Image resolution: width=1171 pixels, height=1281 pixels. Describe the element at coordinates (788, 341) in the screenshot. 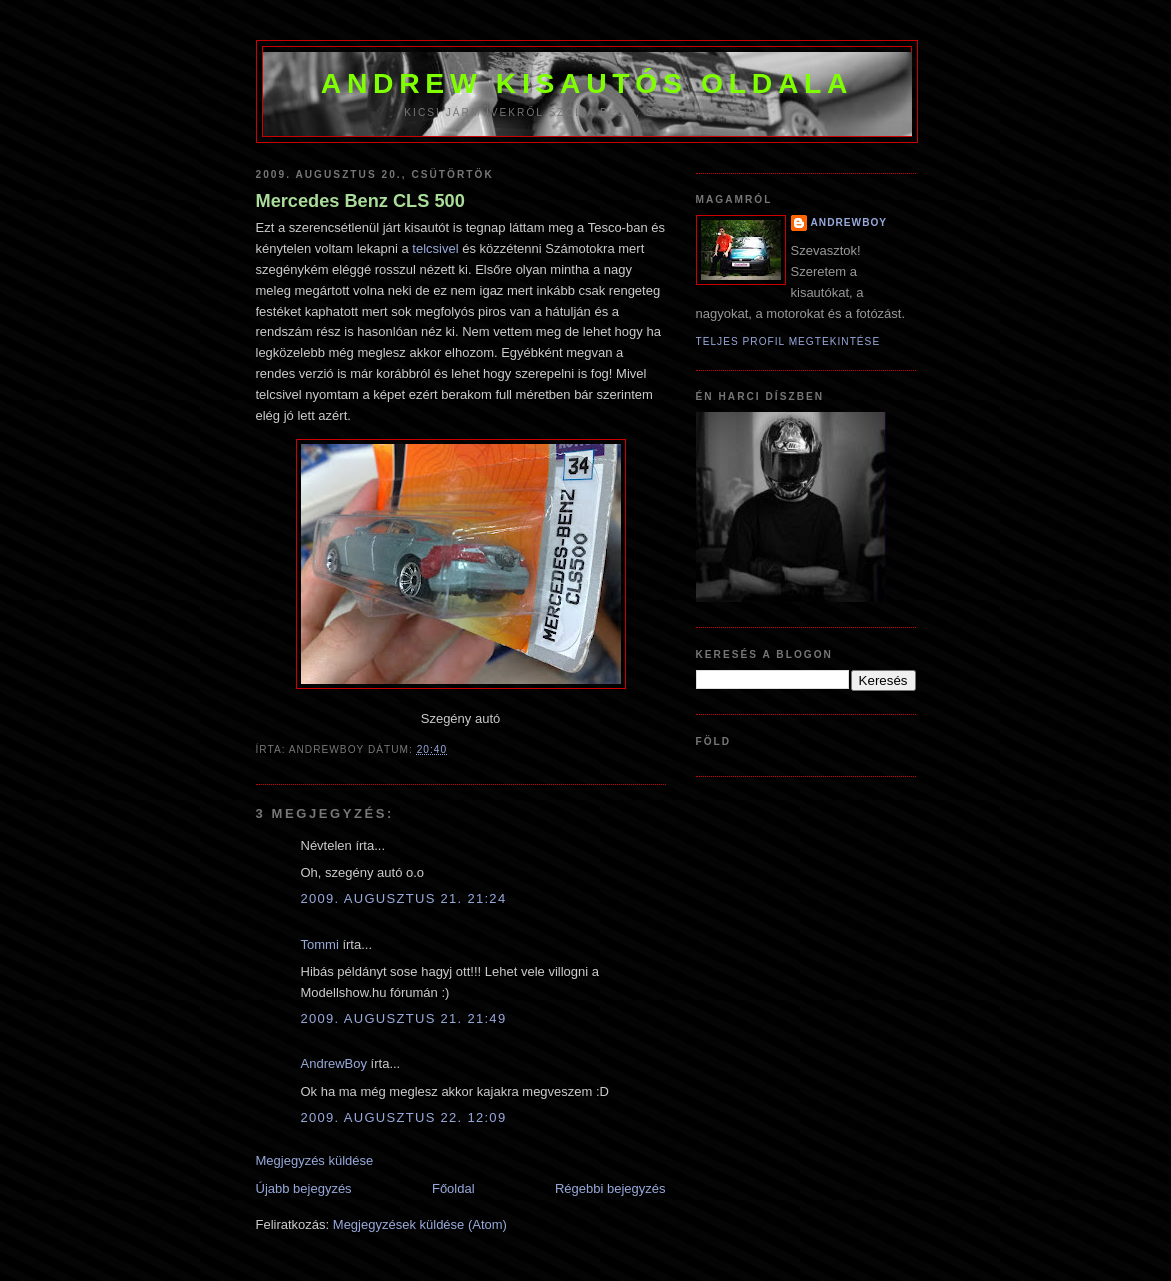

I see `Teljes profil megtekintése` at that location.